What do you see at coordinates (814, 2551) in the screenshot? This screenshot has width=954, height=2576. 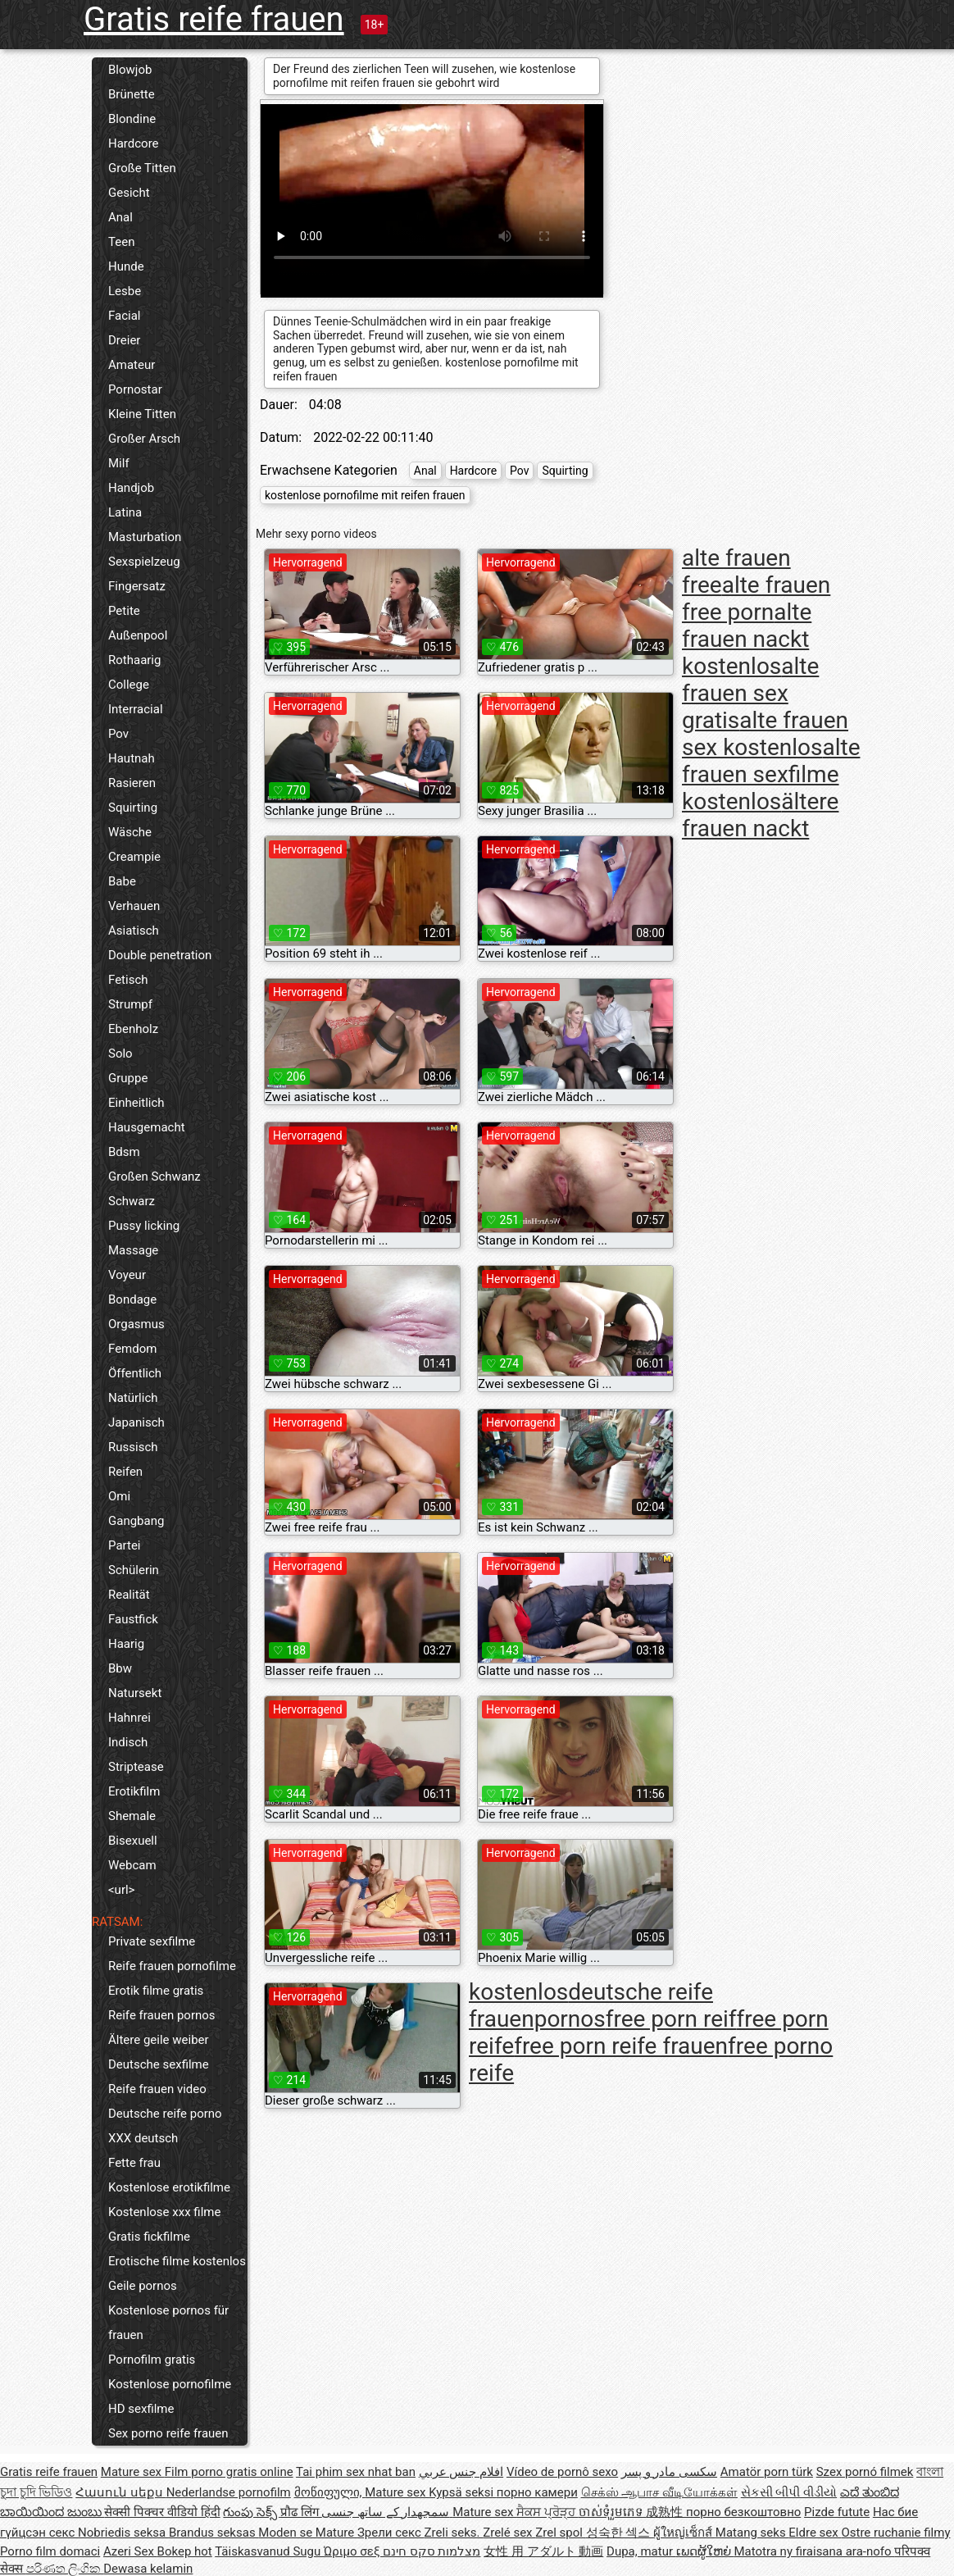 I see `Matotra ny firaisana ara-nofo` at bounding box center [814, 2551].